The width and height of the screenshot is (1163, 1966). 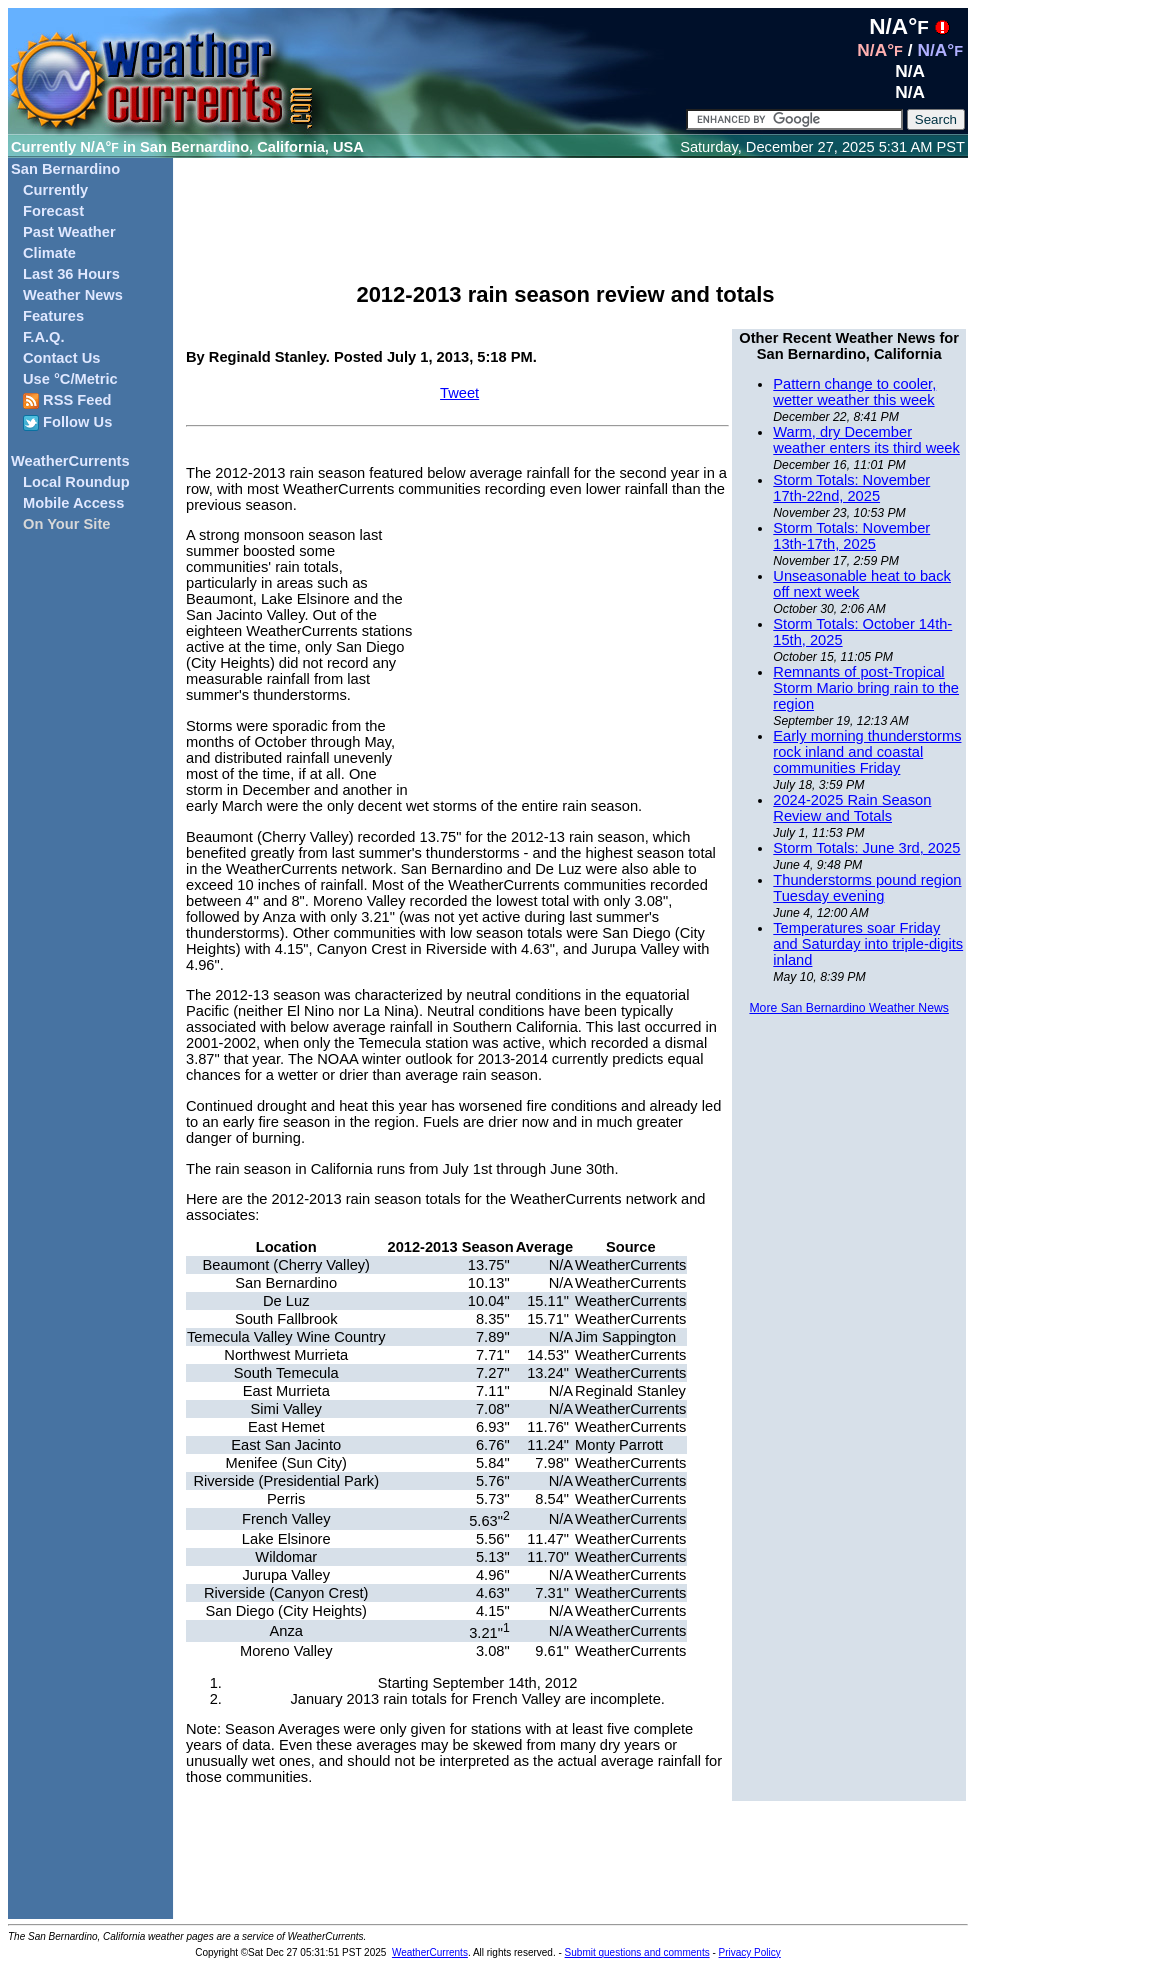 What do you see at coordinates (44, 337) in the screenshot?
I see `F.A.Q.` at bounding box center [44, 337].